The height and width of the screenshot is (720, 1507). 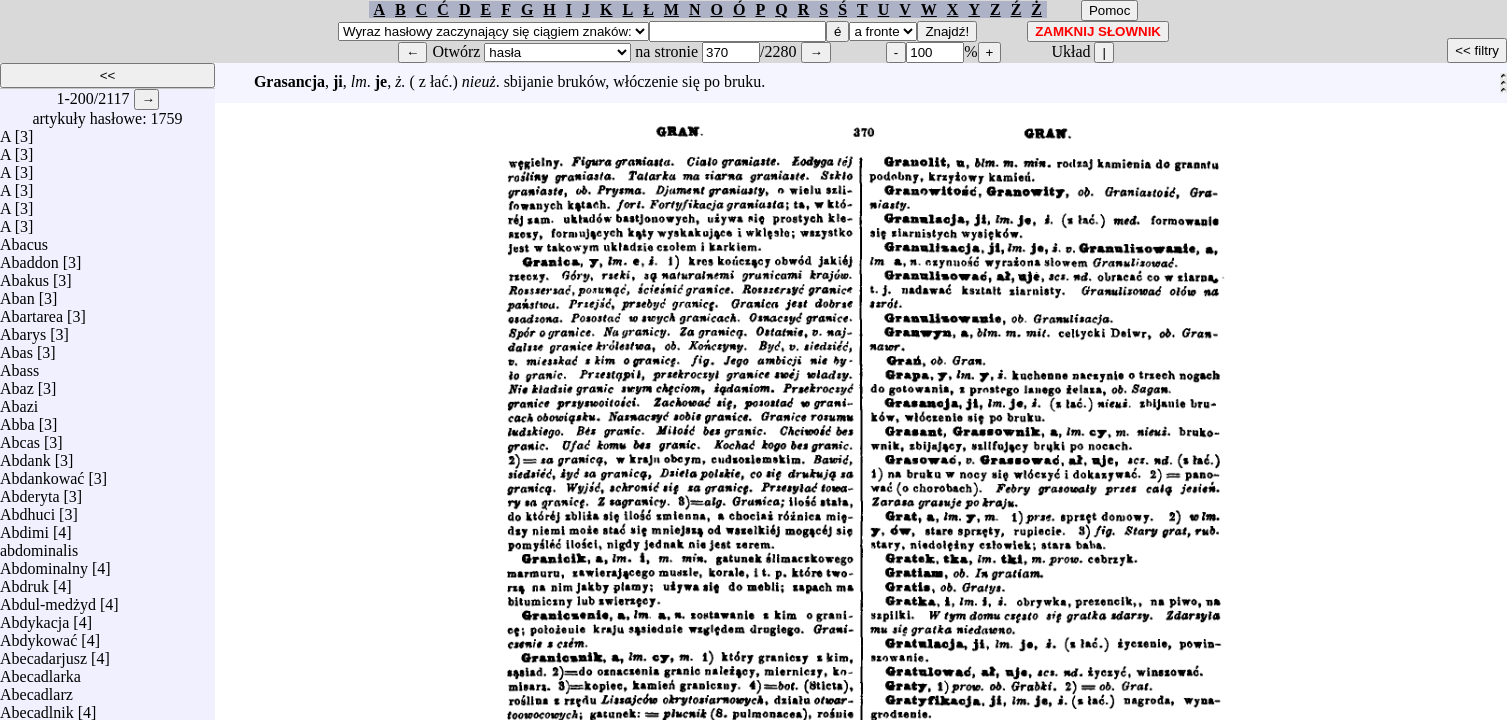 What do you see at coordinates (27, 509) in the screenshot?
I see `Abdhuci` at bounding box center [27, 509].